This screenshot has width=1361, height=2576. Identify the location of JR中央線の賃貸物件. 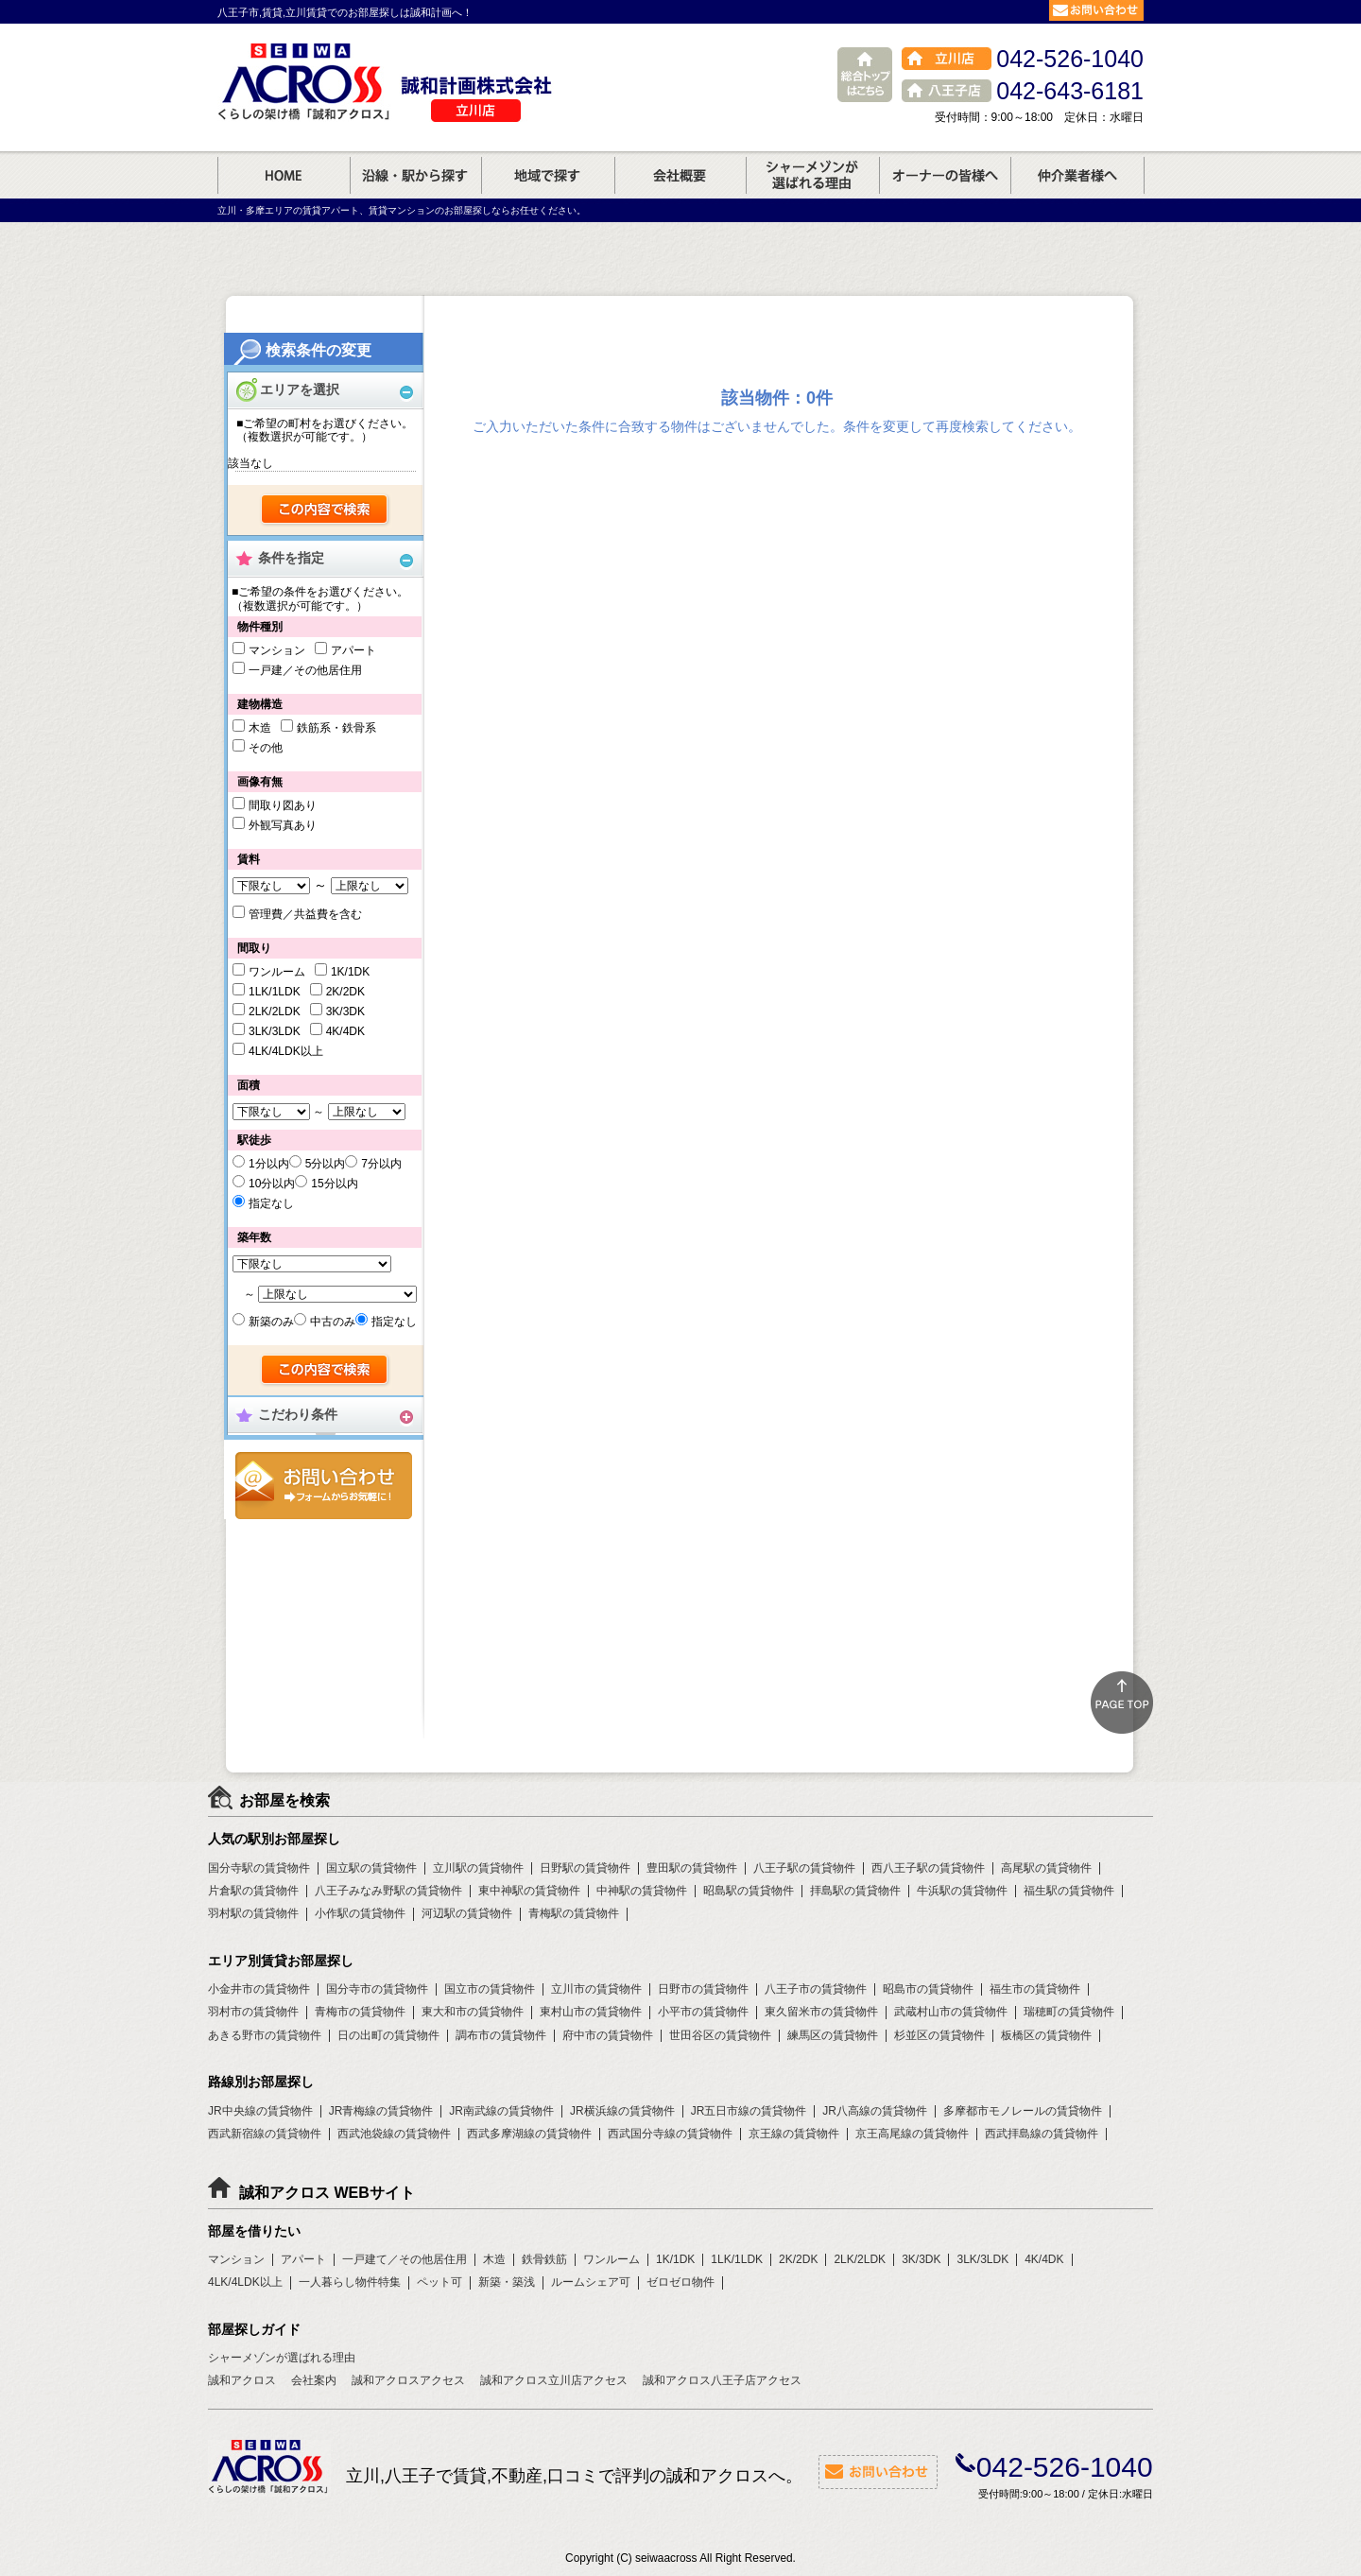
(260, 2111).